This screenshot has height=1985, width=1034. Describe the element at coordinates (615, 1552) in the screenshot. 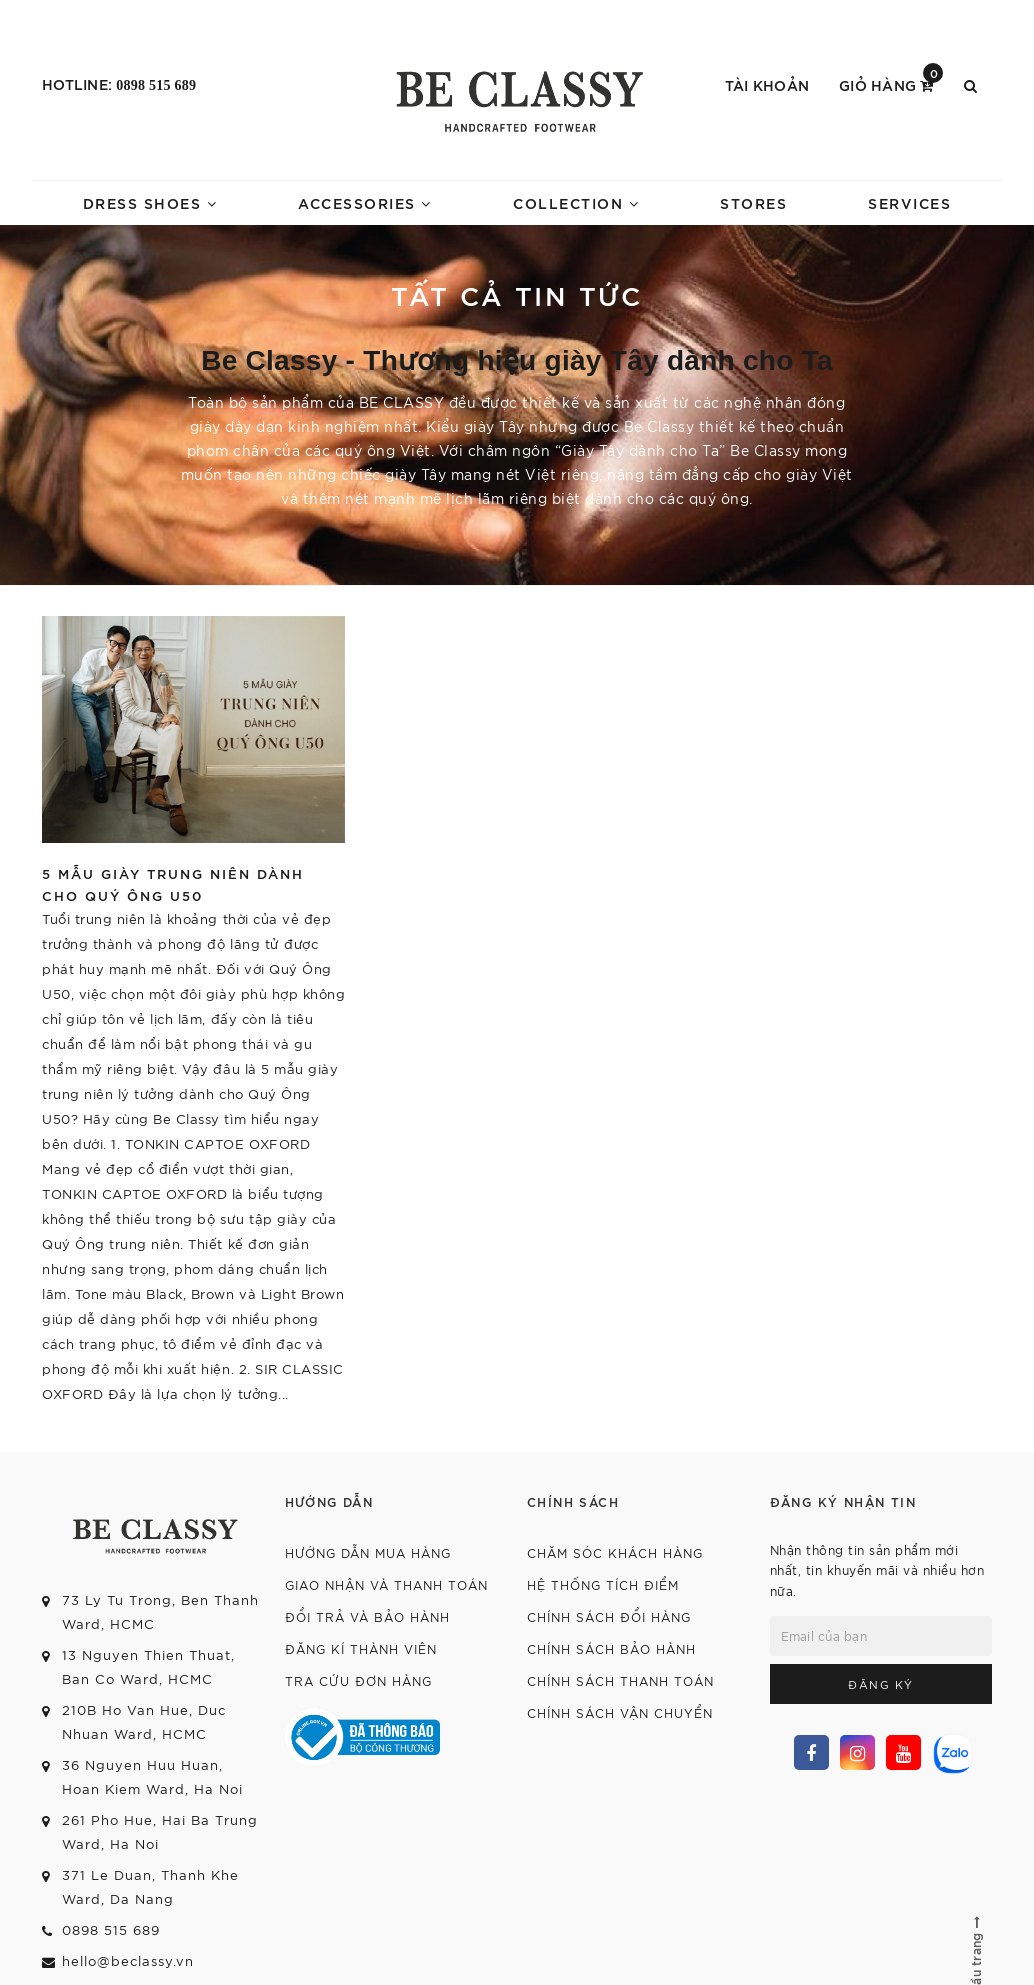

I see `Chăm sóc khách hàng` at that location.